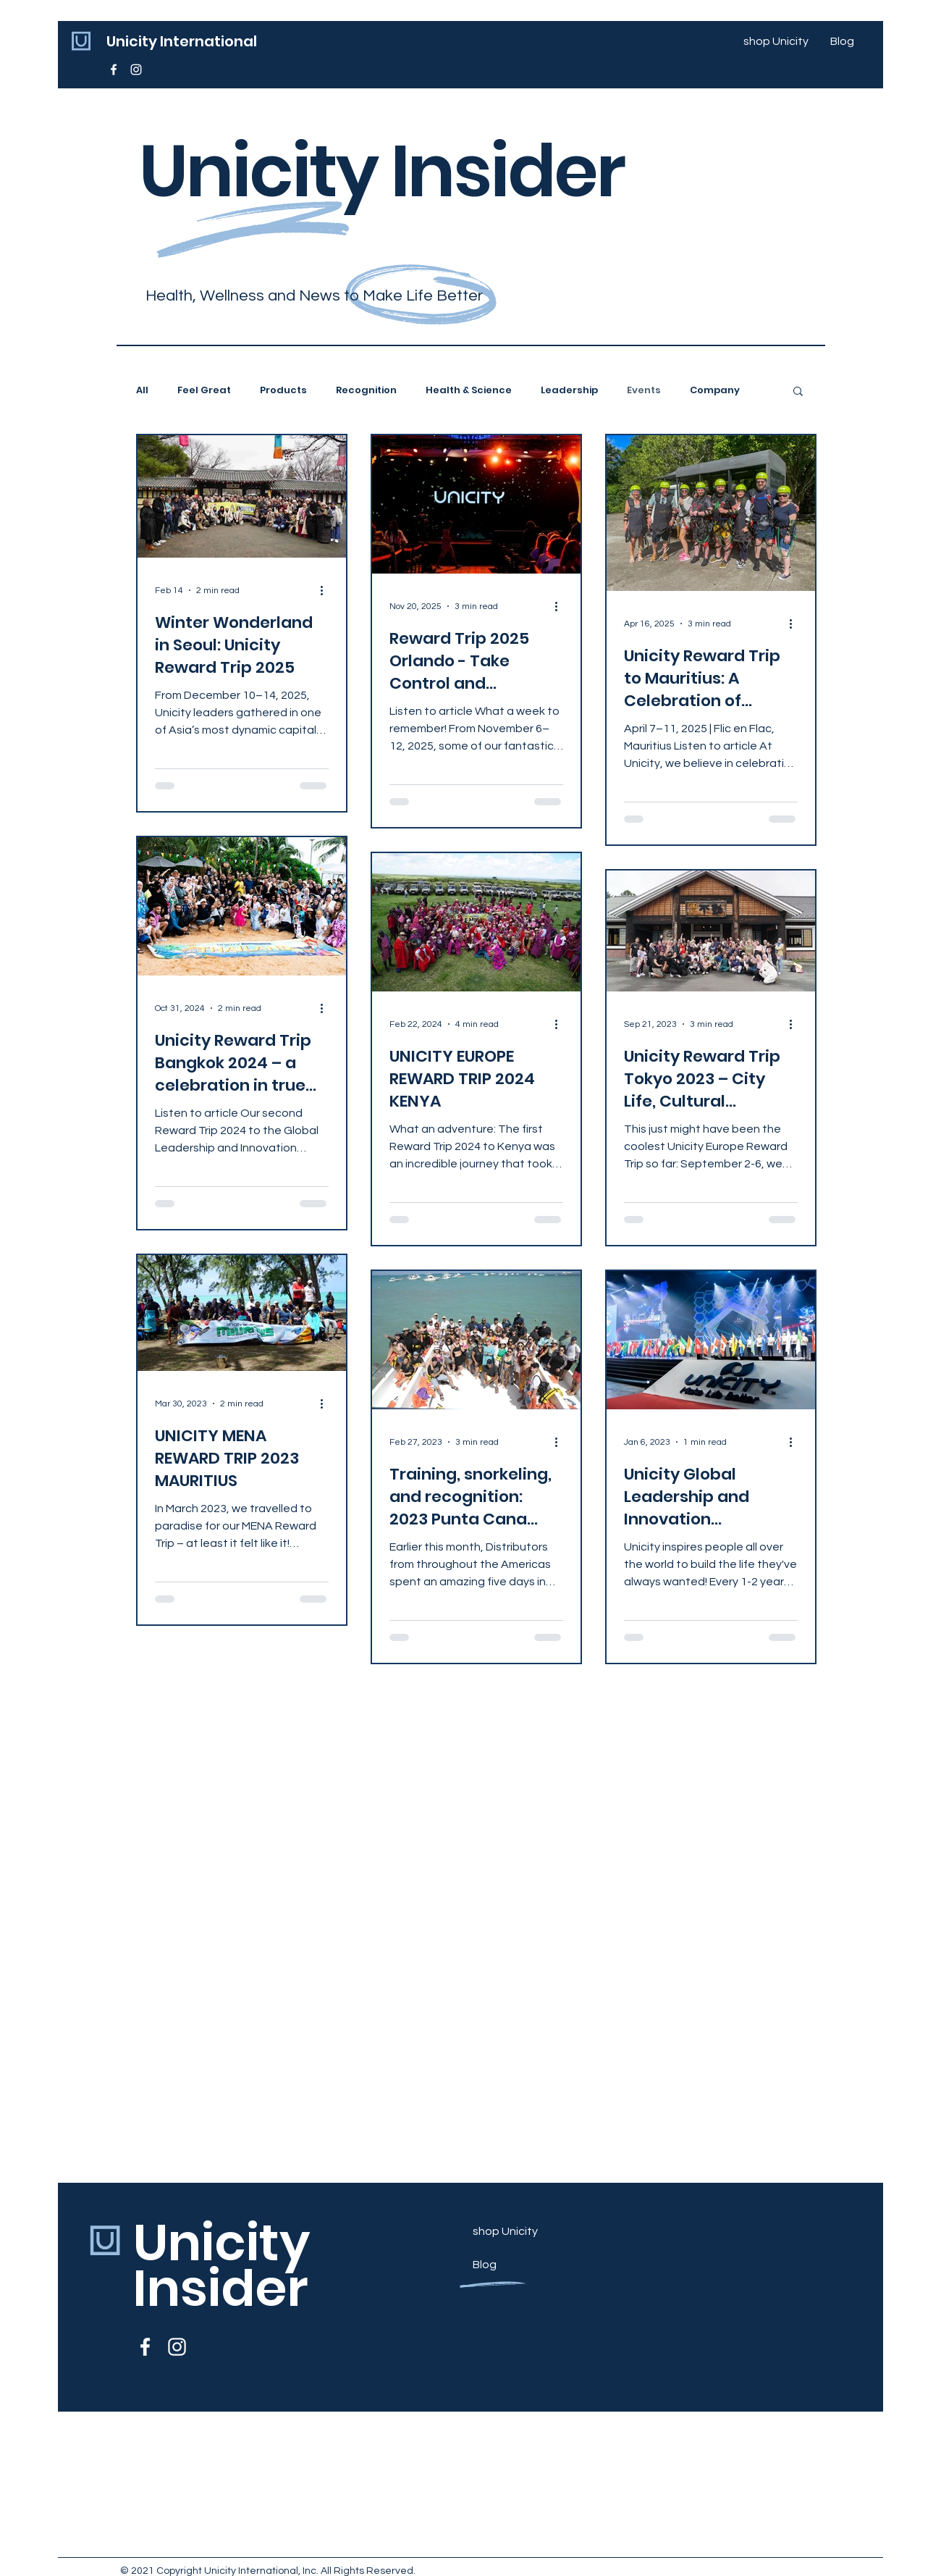 The image size is (941, 2576). I want to click on Leadership, so click(569, 390).